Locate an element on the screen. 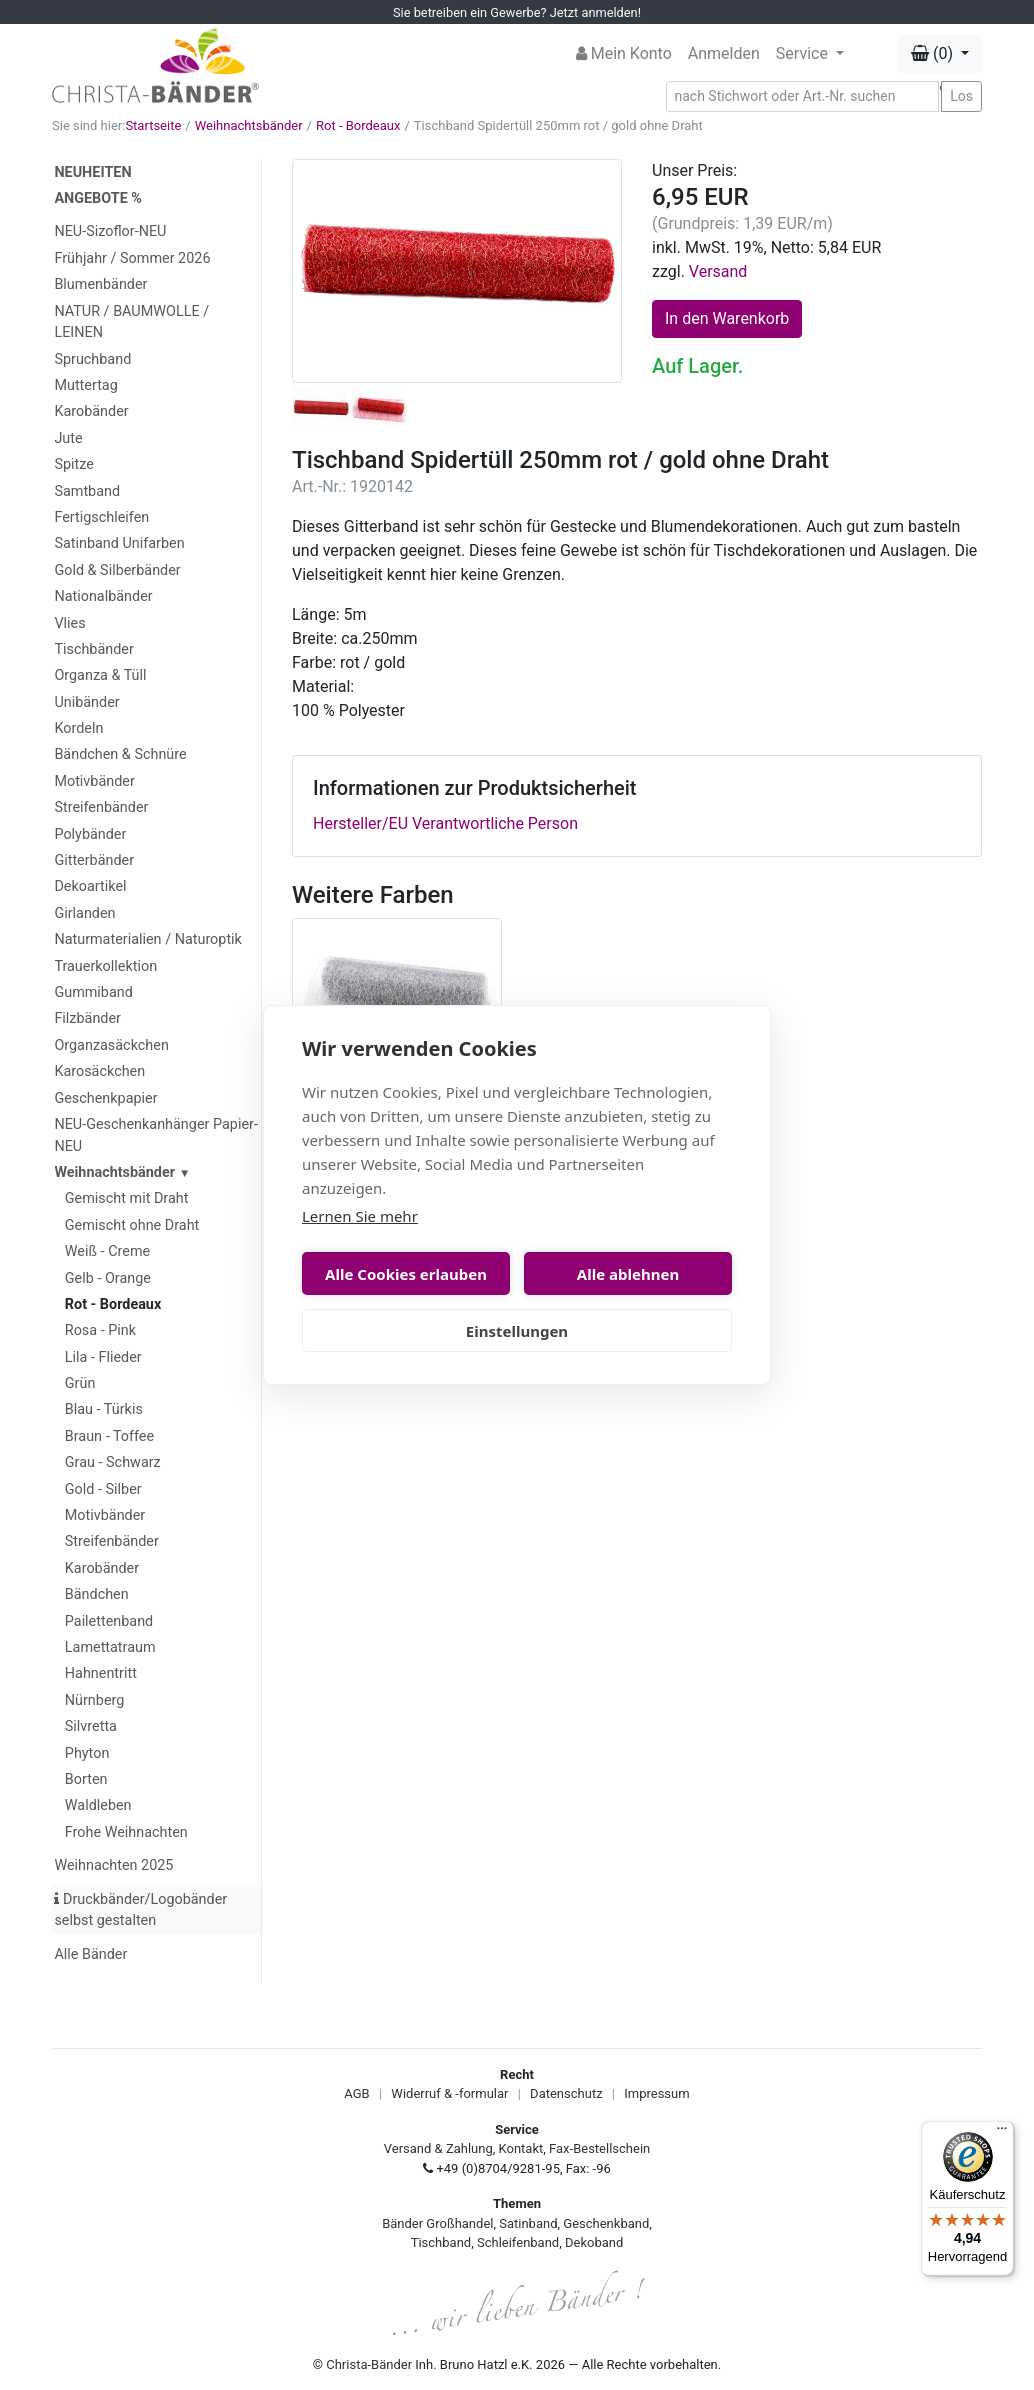 Image resolution: width=1034 pixels, height=2390 pixels. Druckbänder/Logobänder selbst gestalten is located at coordinates (140, 1910).